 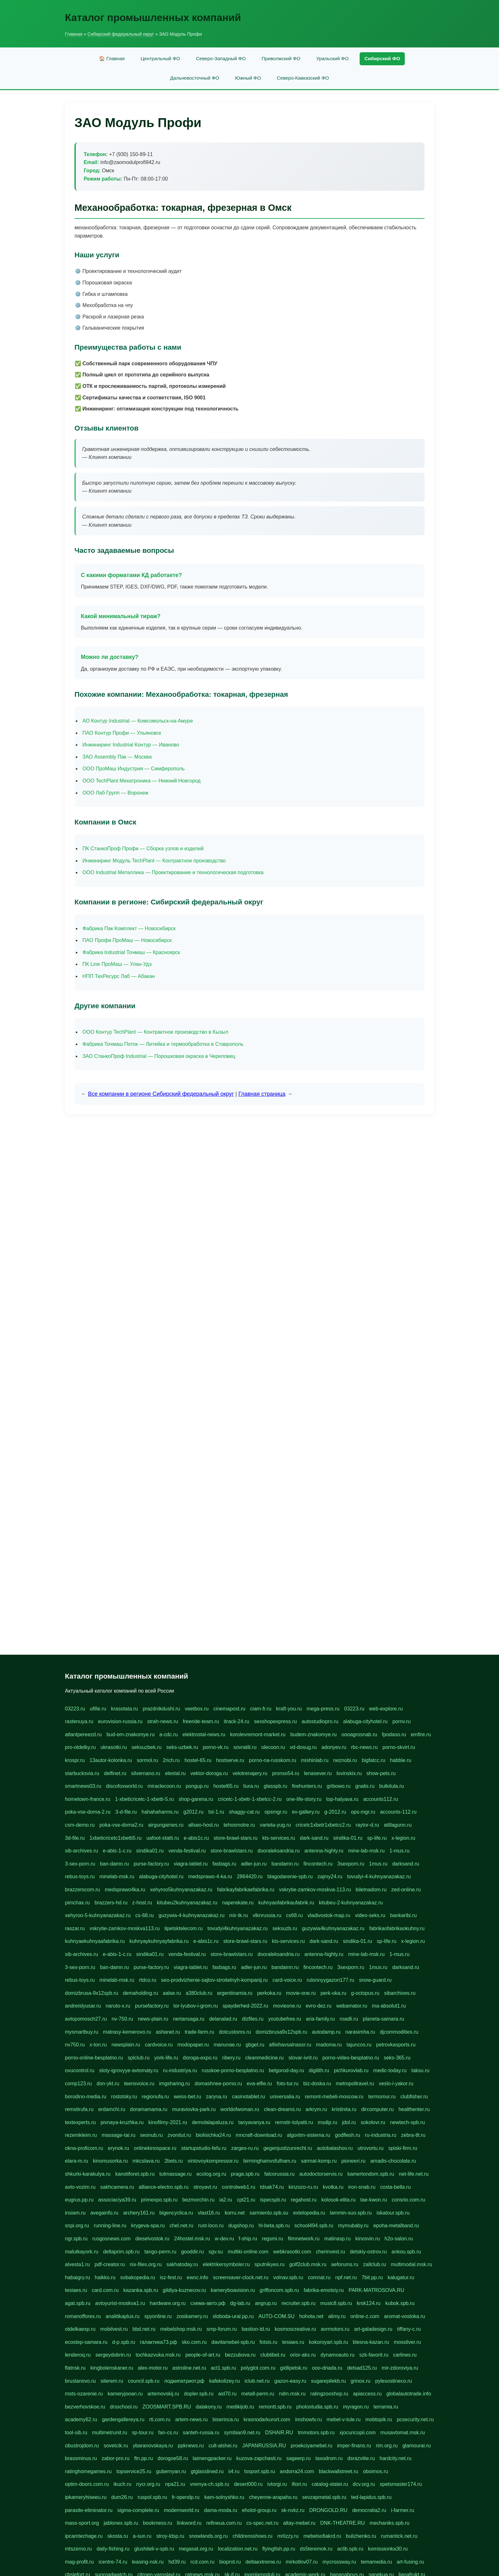 What do you see at coordinates (192, 2316) in the screenshot?
I see `zosikamery.ru` at bounding box center [192, 2316].